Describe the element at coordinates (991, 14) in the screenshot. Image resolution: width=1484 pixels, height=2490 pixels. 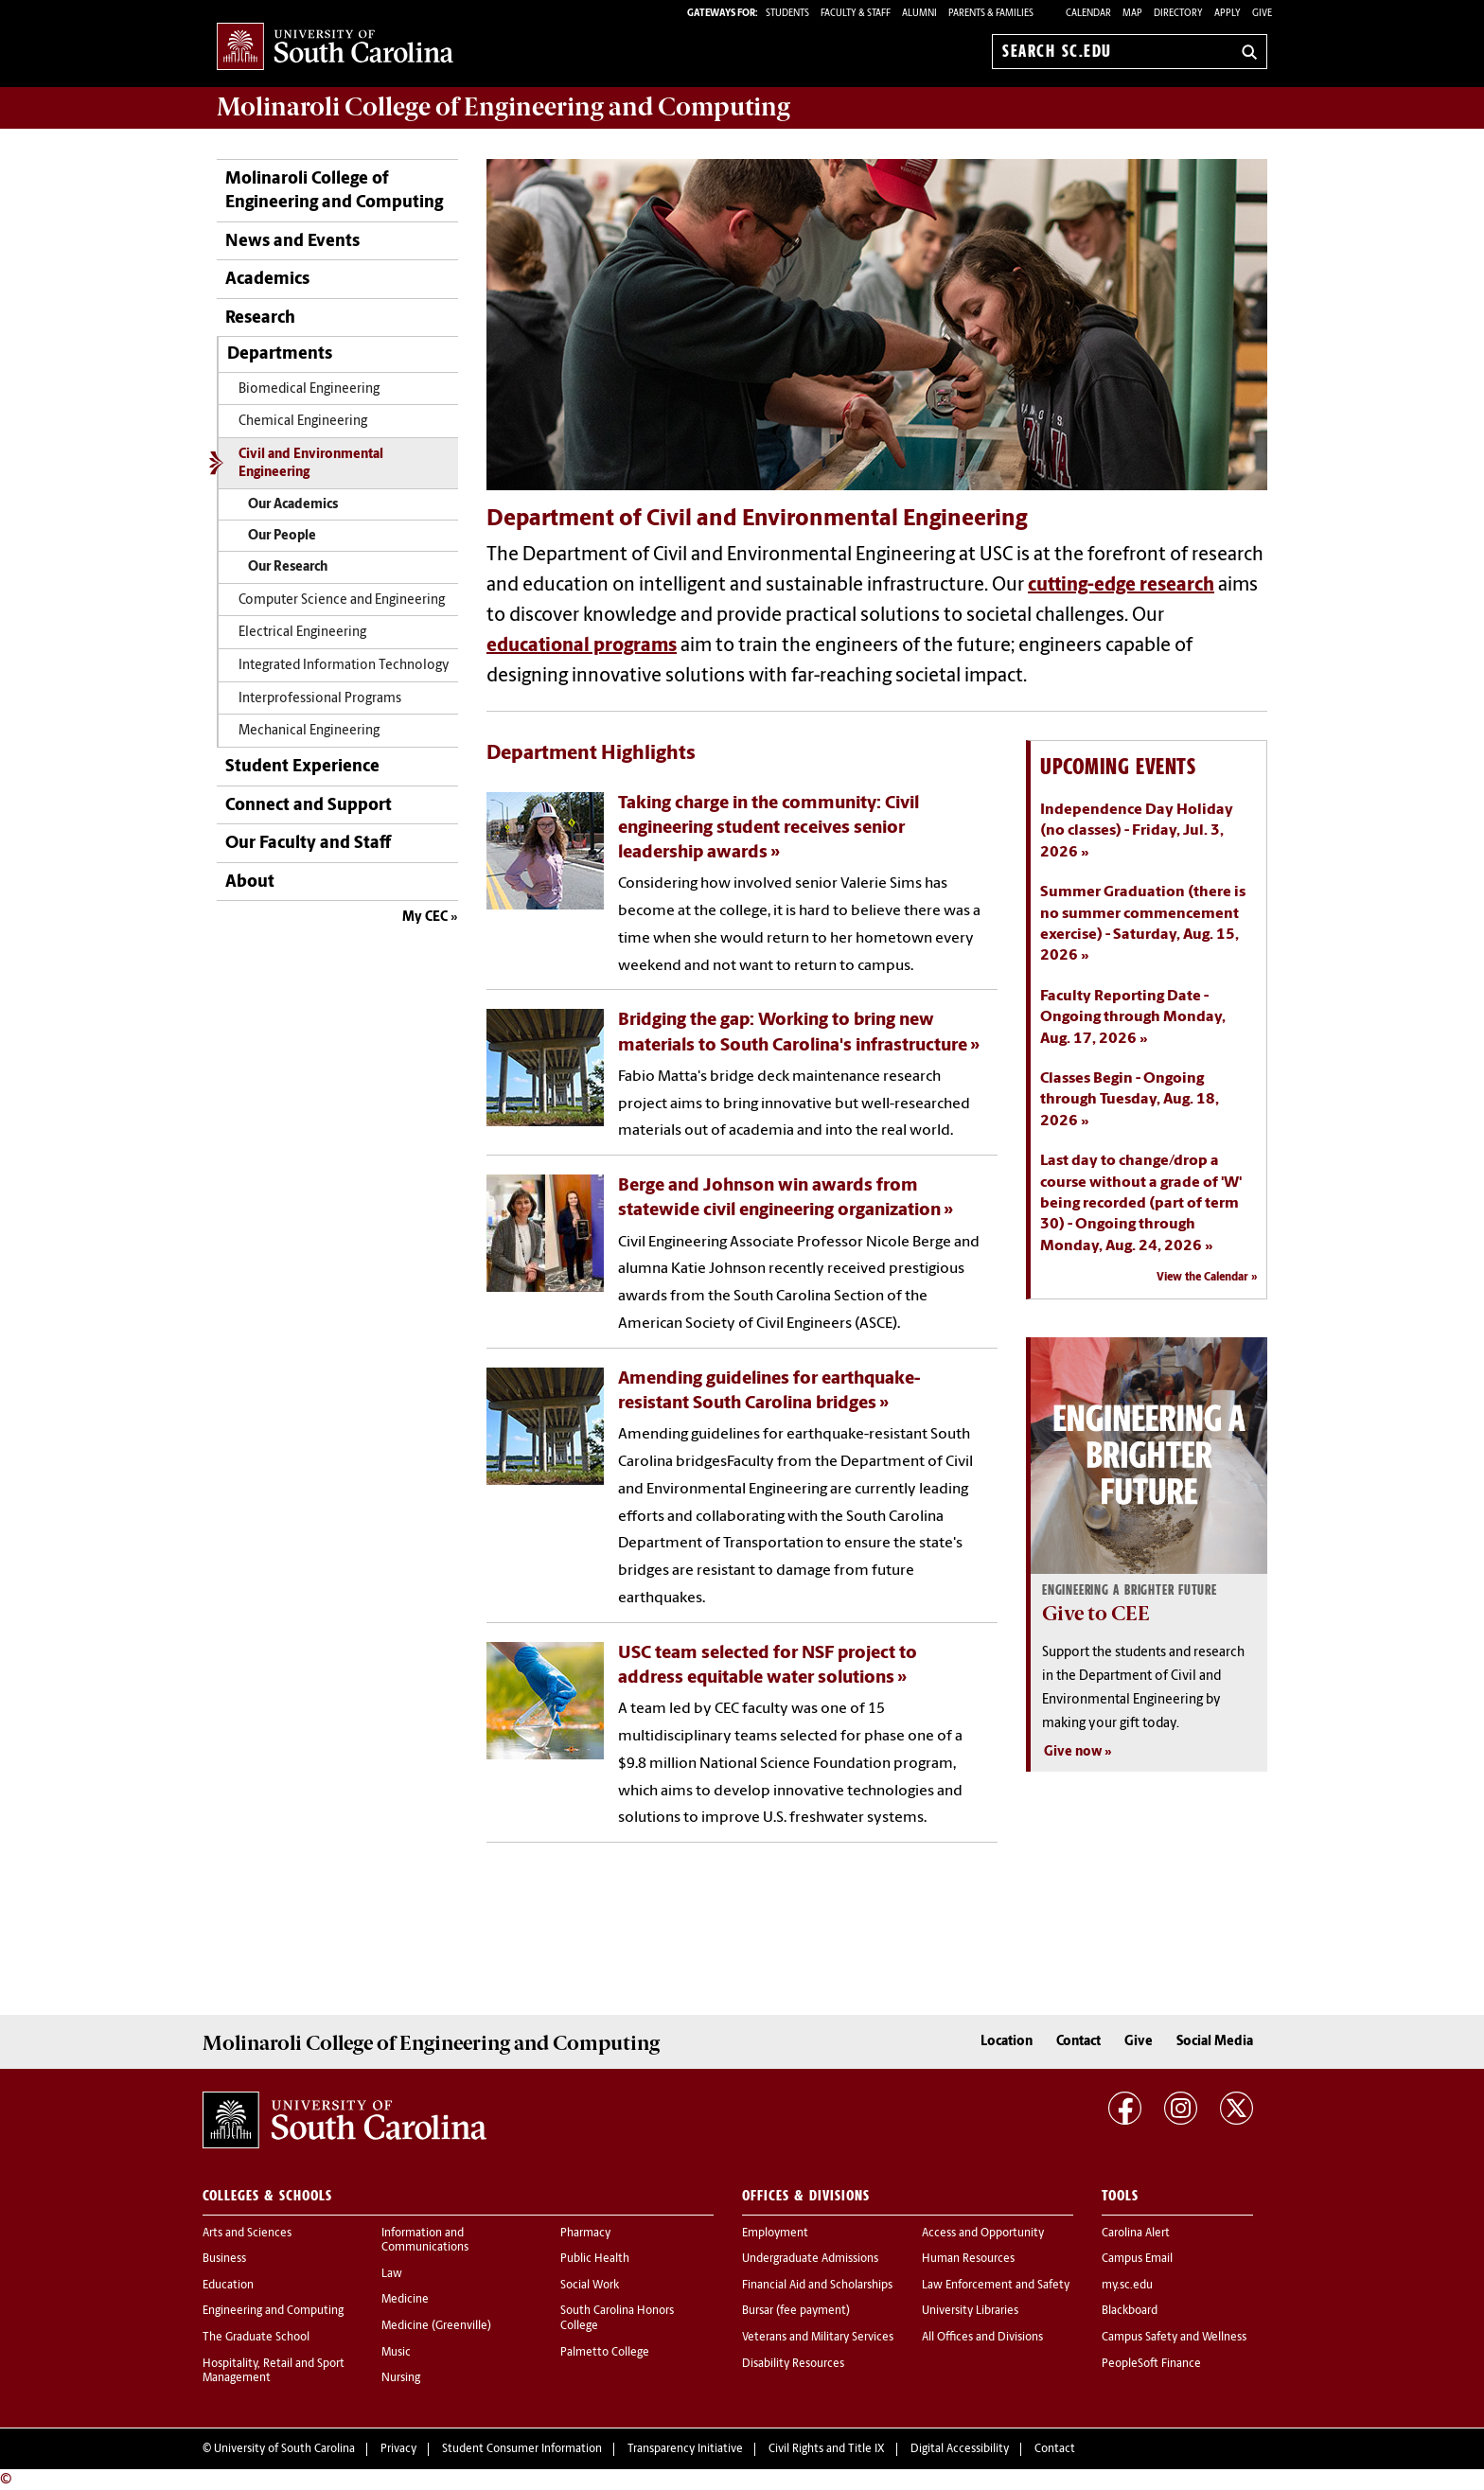
I see `PARENTS & FAMILIES` at that location.